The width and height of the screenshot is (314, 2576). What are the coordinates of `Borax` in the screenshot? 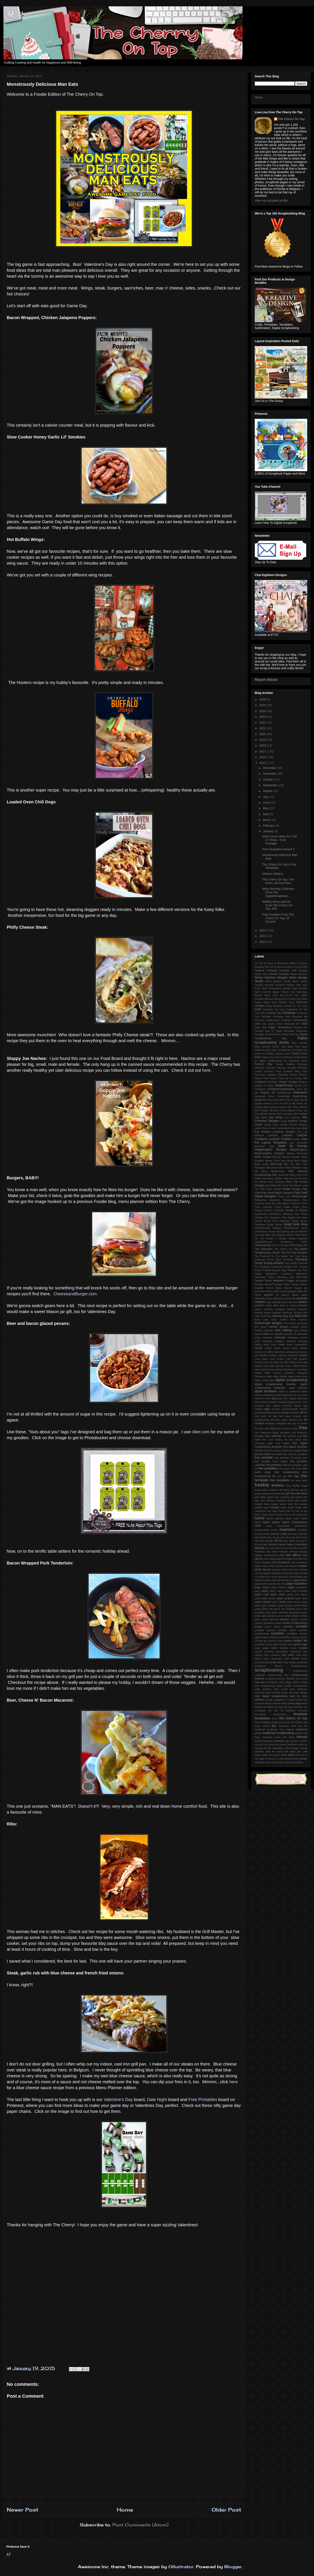 It's located at (269, 1006).